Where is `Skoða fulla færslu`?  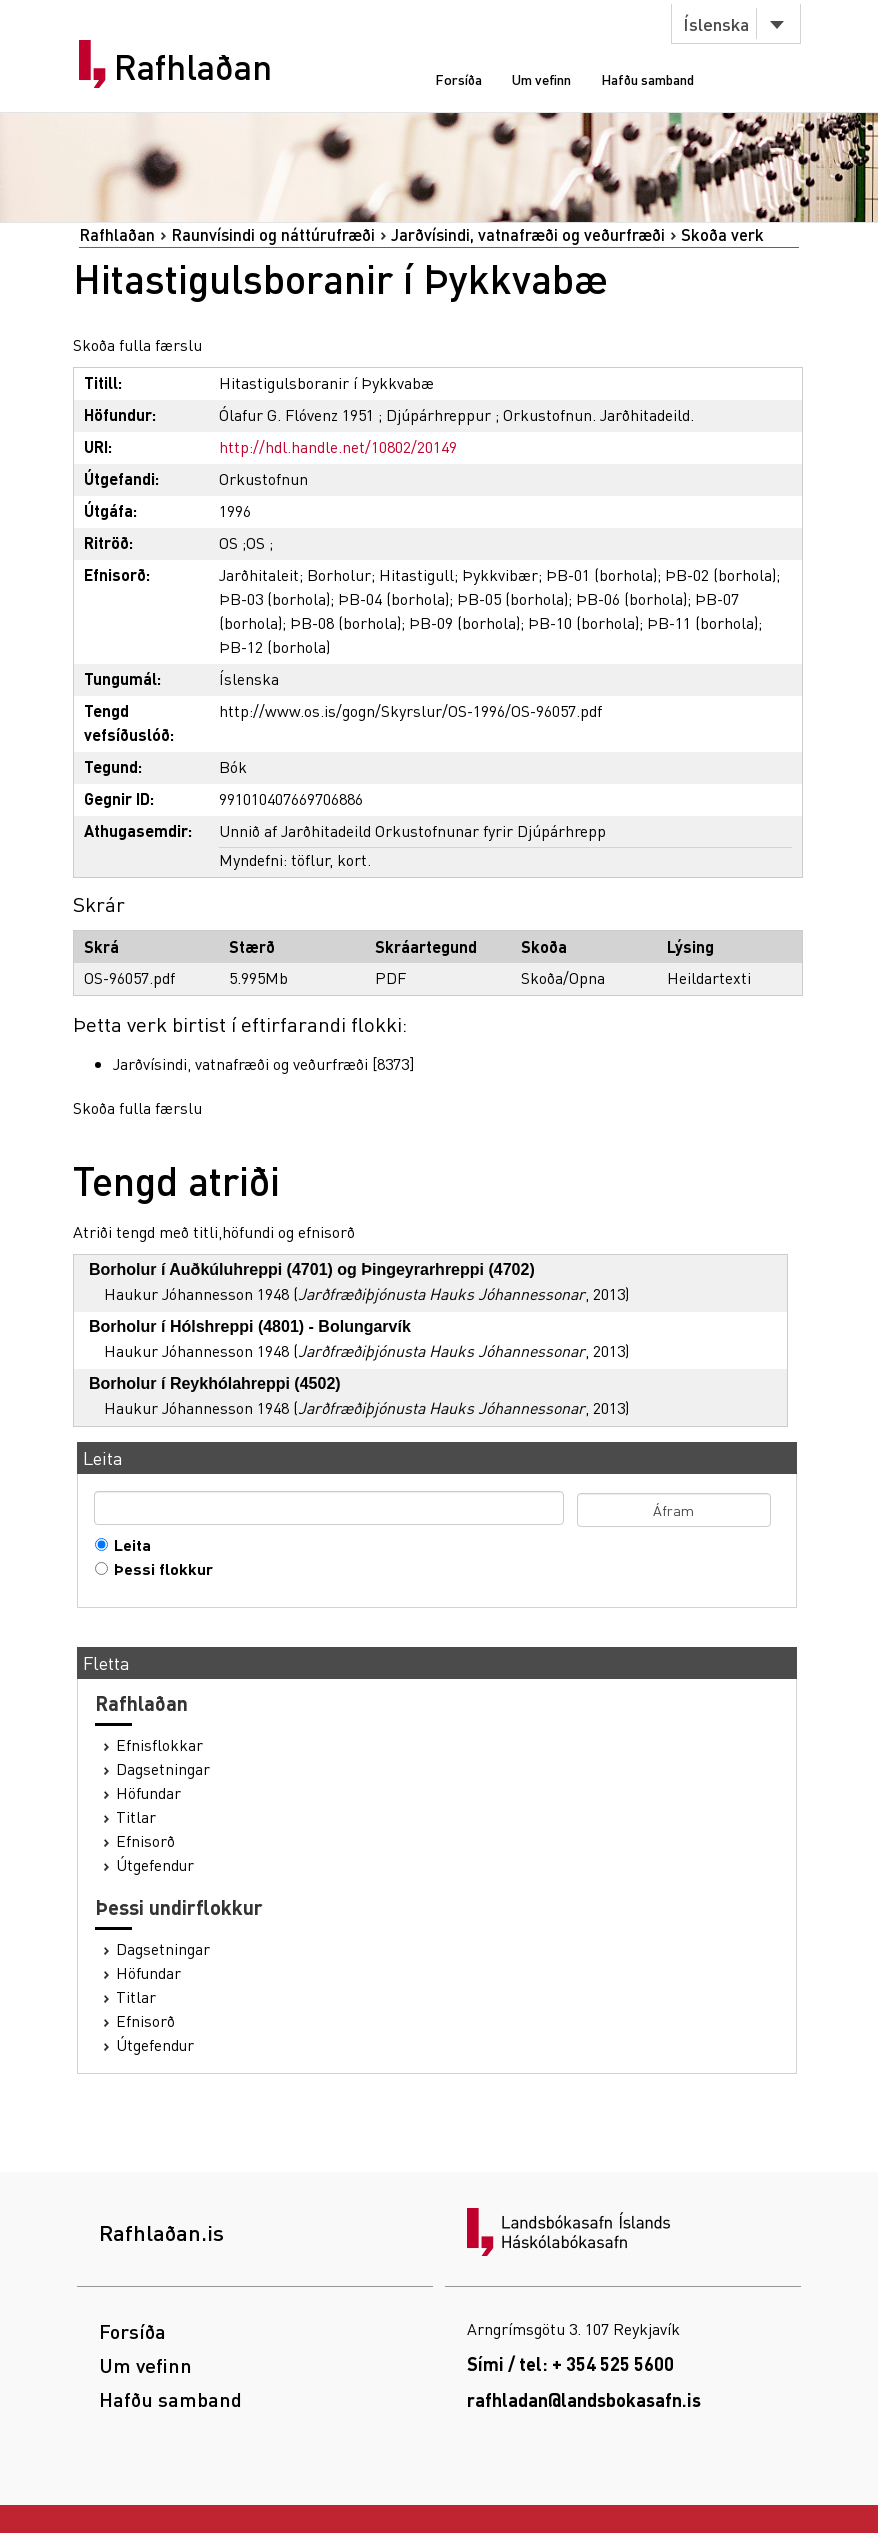
Skoða fulla færslu is located at coordinates (137, 344).